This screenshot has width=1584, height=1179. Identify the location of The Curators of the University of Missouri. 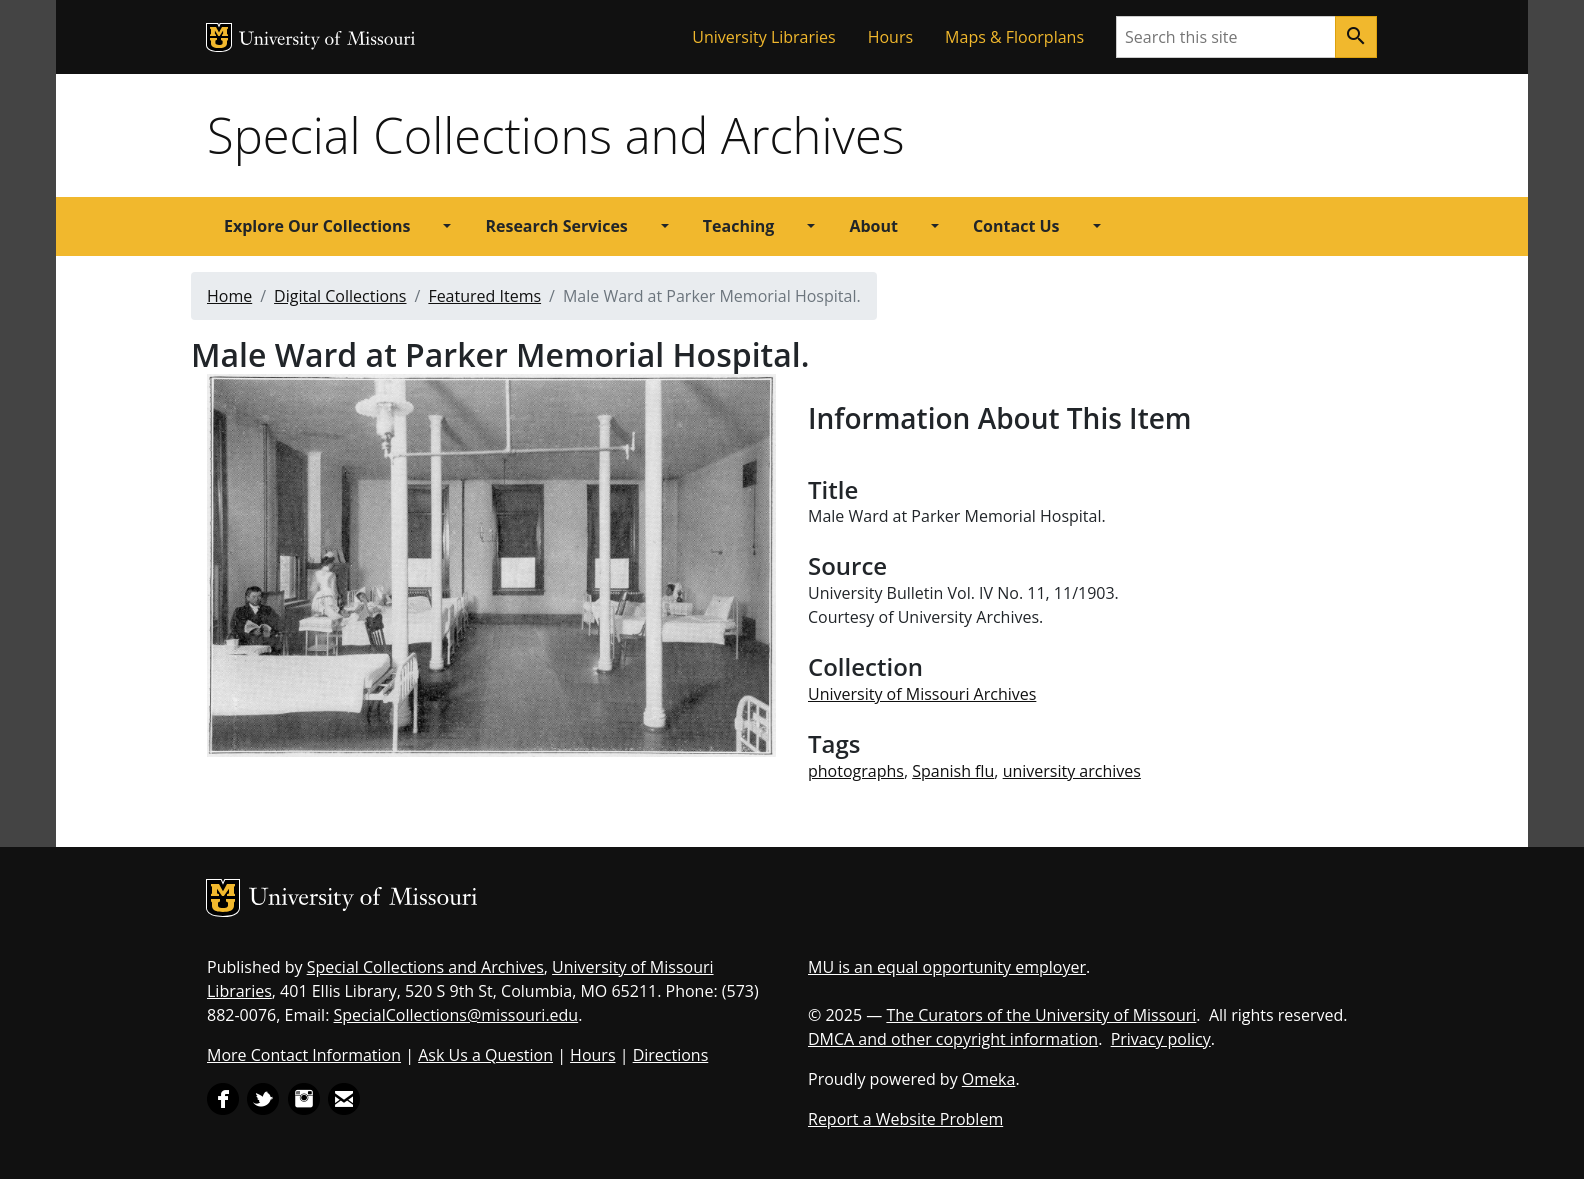
(1041, 1015).